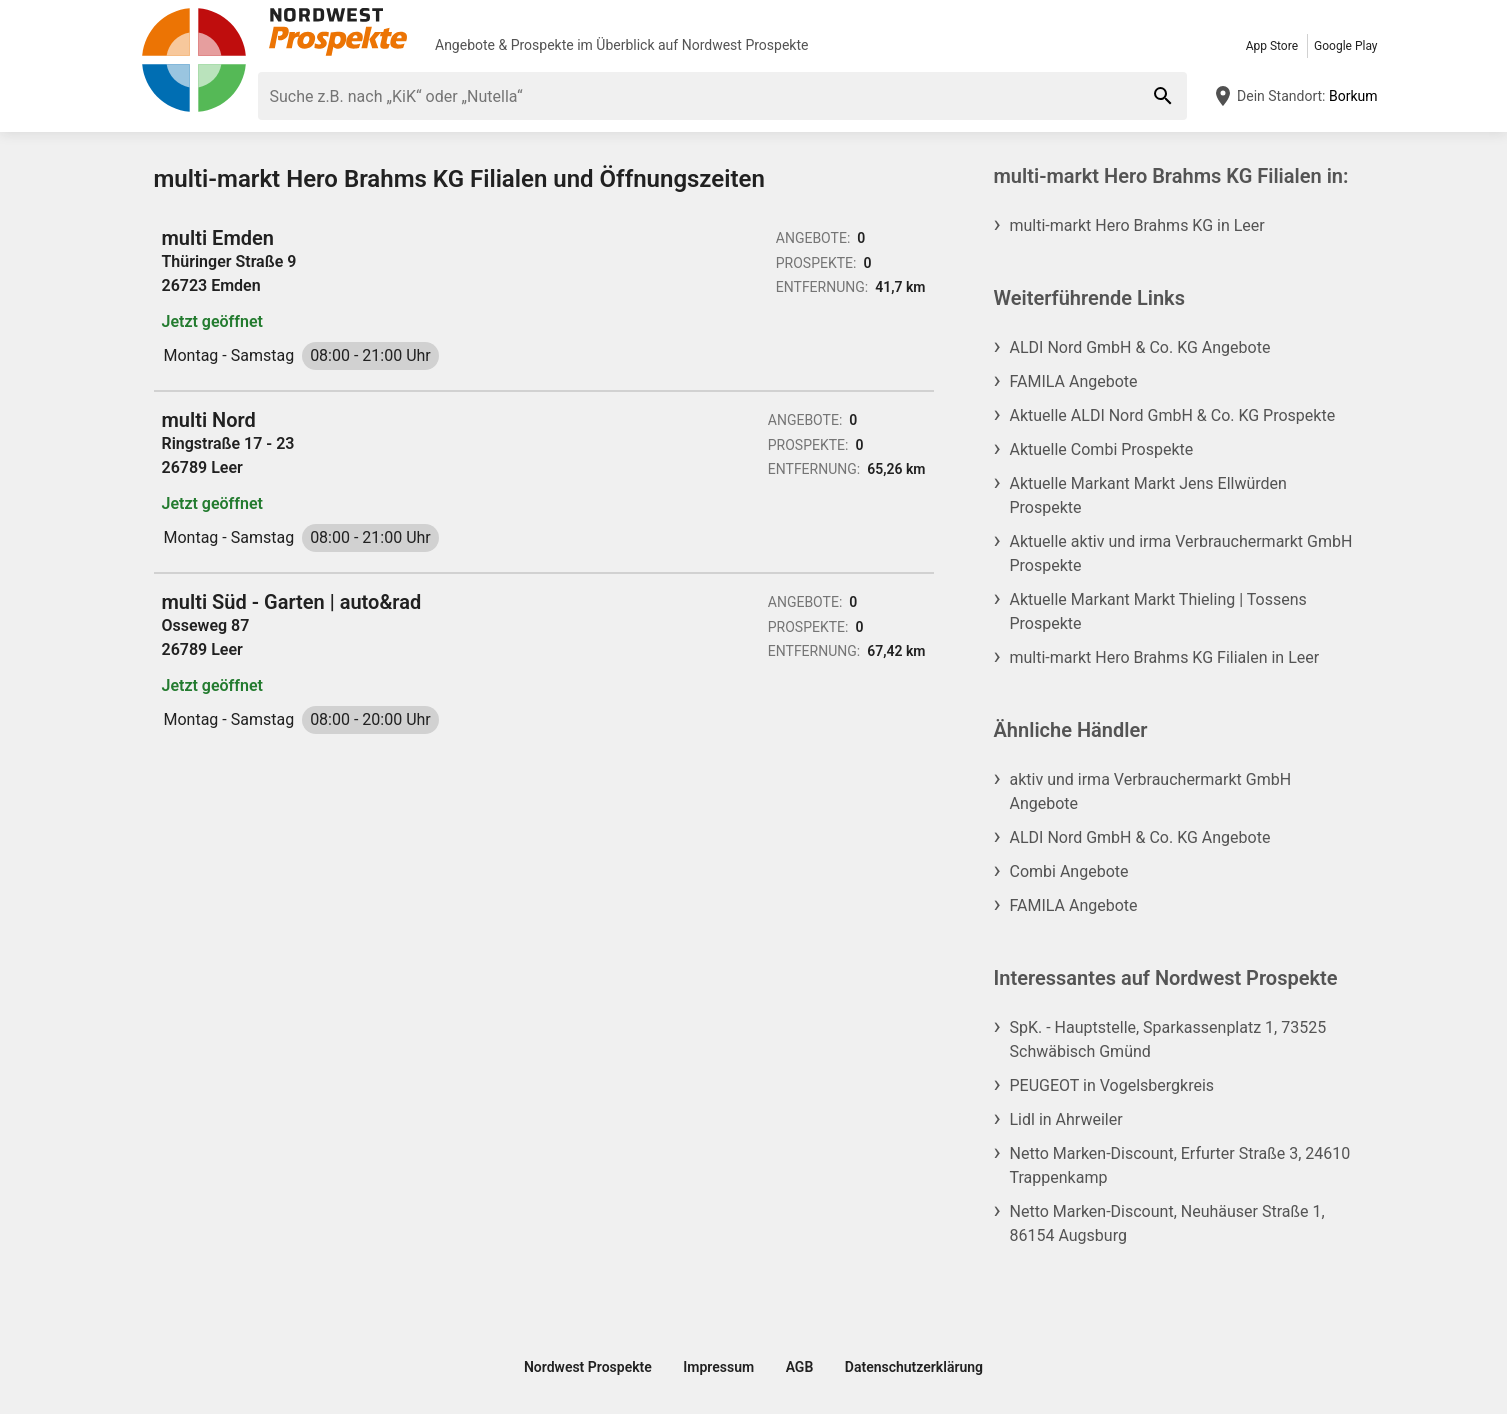 Image resolution: width=1507 pixels, height=1414 pixels. I want to click on Netto Marken-Discount, Erfurter Straße 3, 24610 Trappenkamp, so click(1180, 1165).